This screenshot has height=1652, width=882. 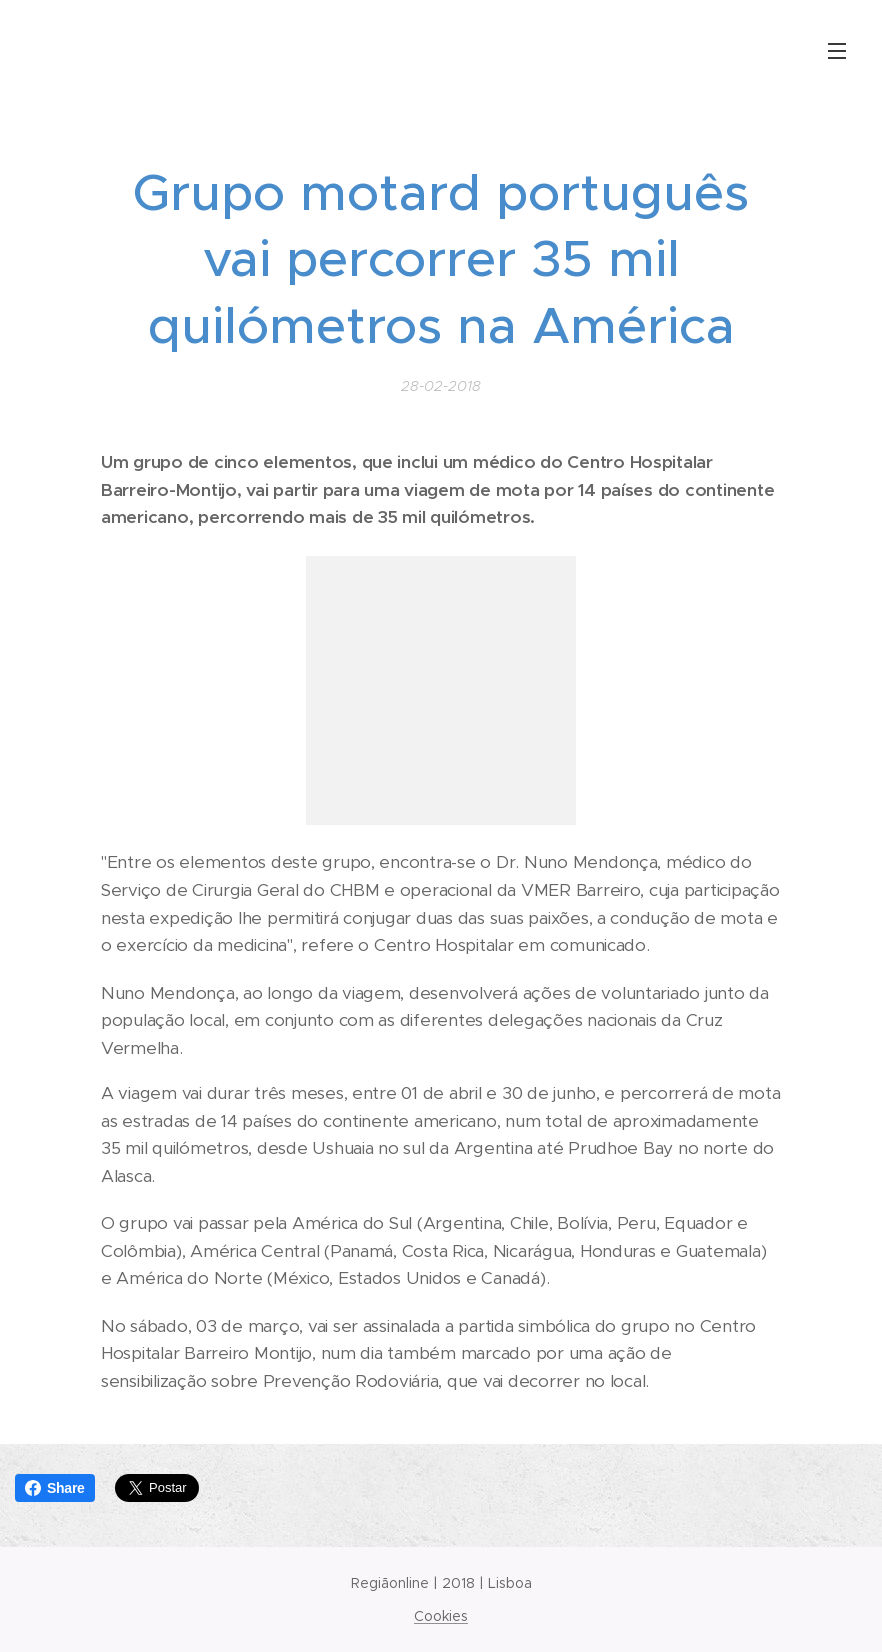 What do you see at coordinates (837, 51) in the screenshot?
I see `Menu` at bounding box center [837, 51].